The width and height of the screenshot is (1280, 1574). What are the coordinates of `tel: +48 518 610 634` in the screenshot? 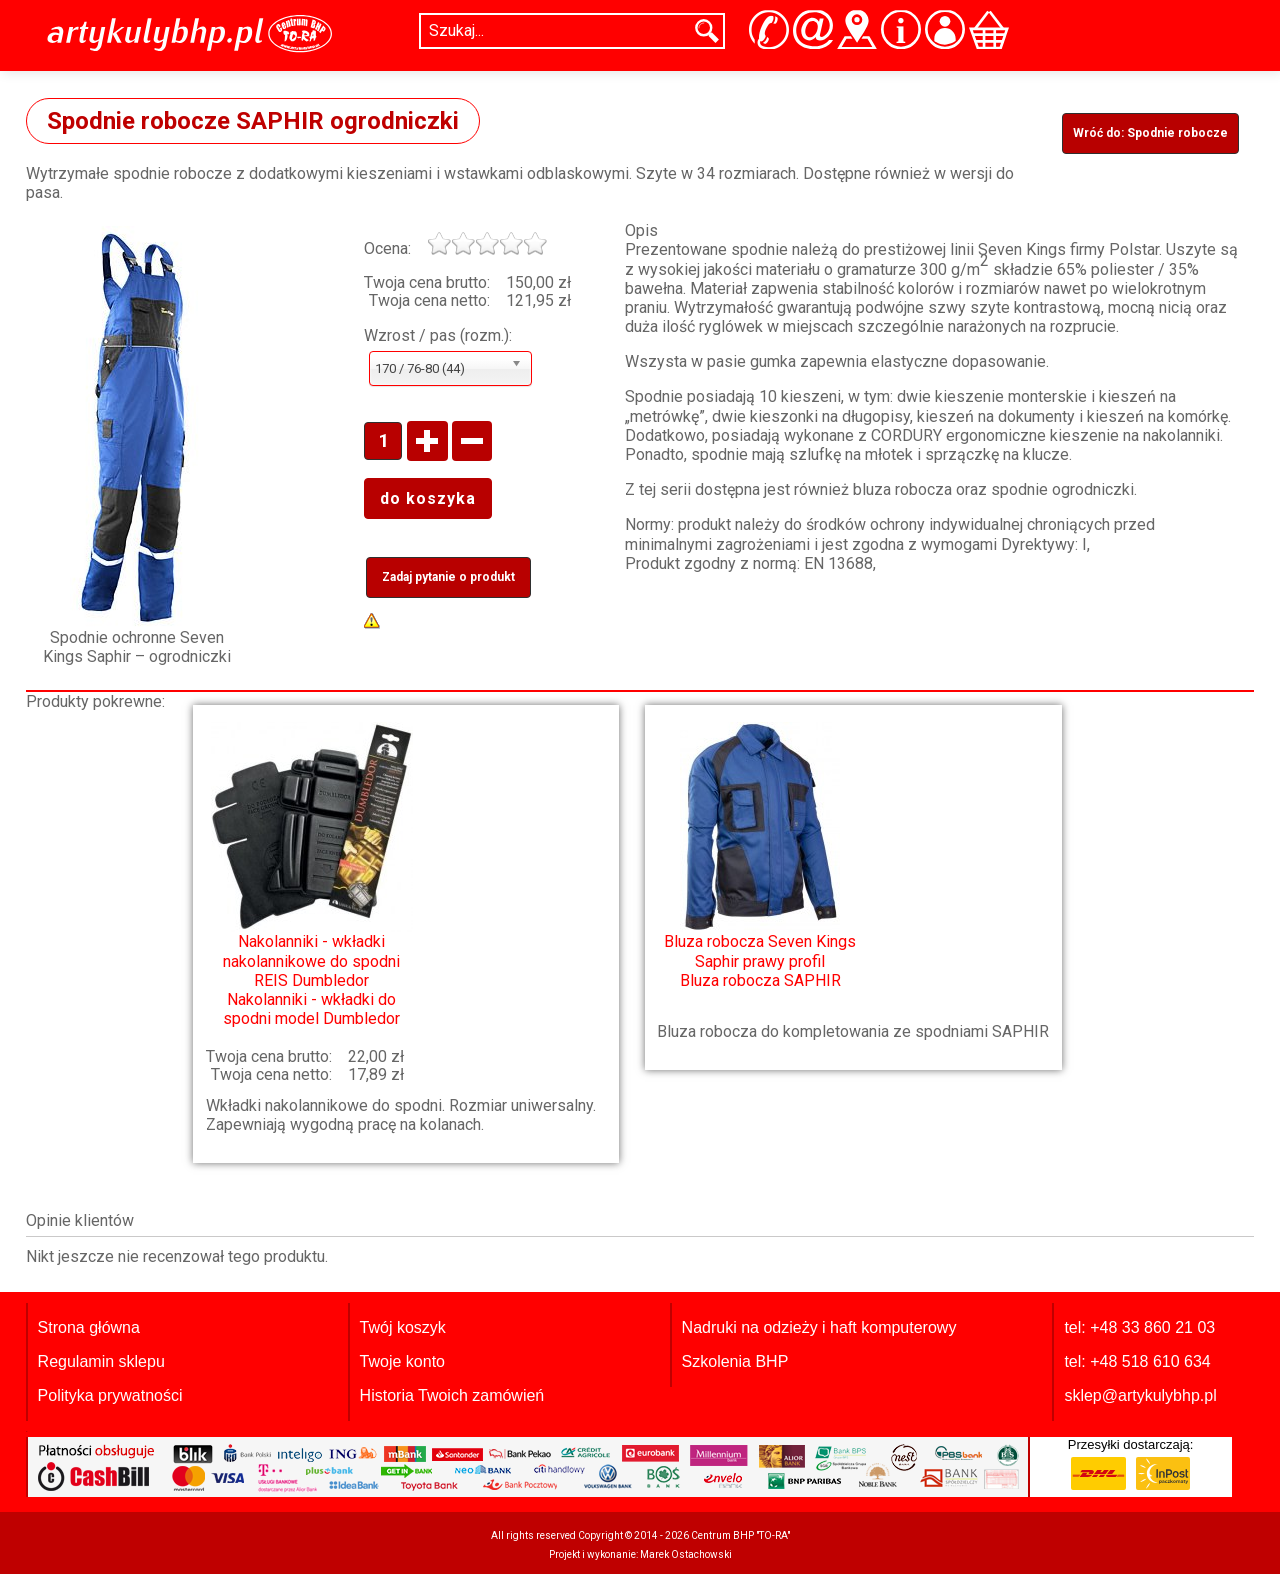 It's located at (1137, 1361).